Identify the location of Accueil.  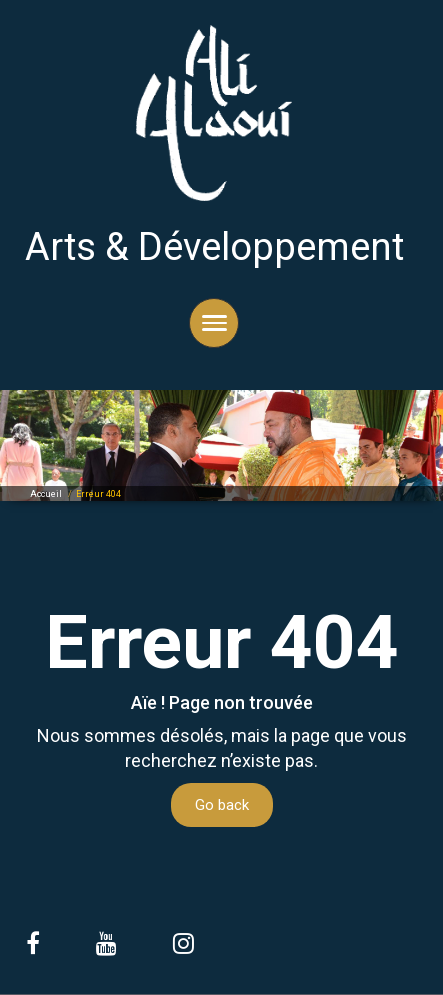
(46, 494).